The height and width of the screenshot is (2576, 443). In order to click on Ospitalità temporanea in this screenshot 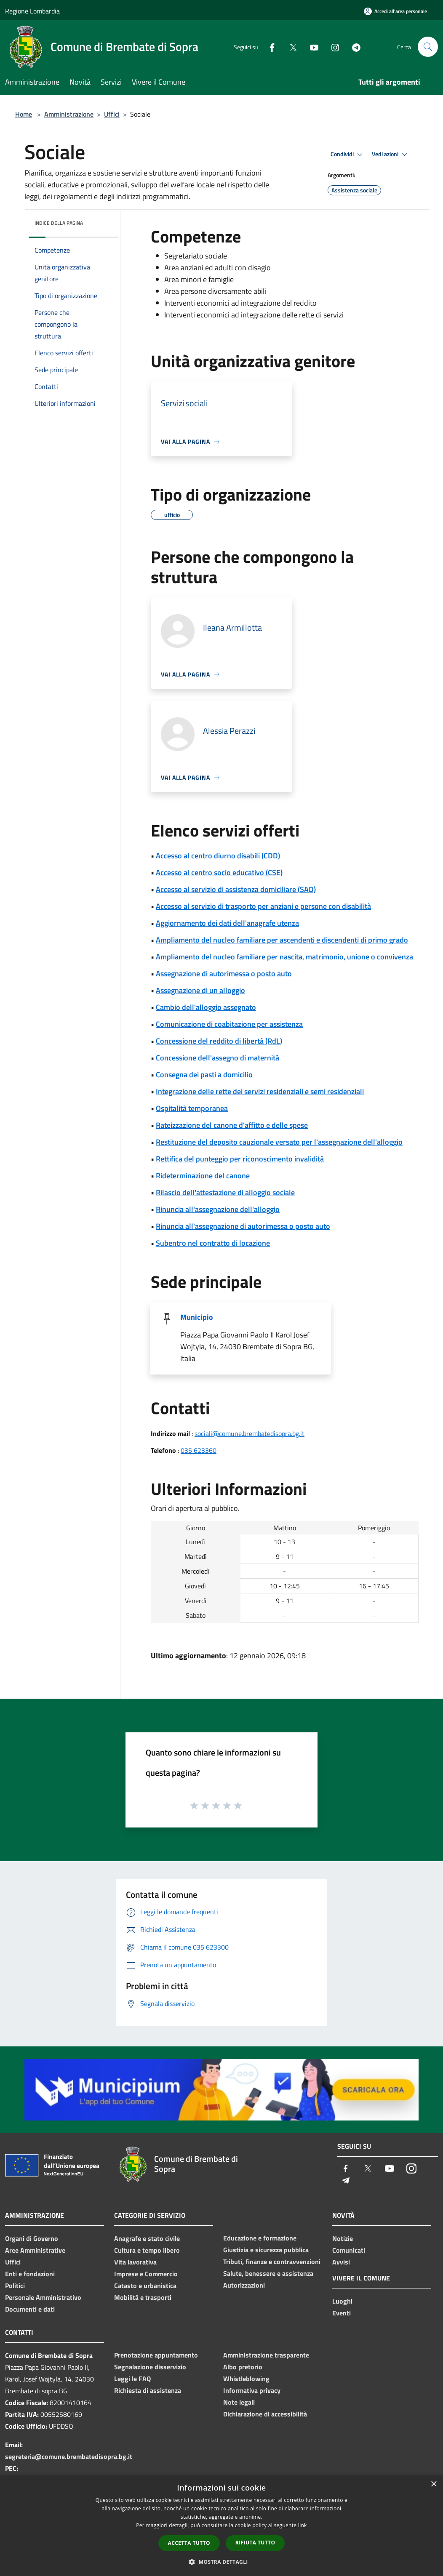, I will do `click(192, 1108)`.